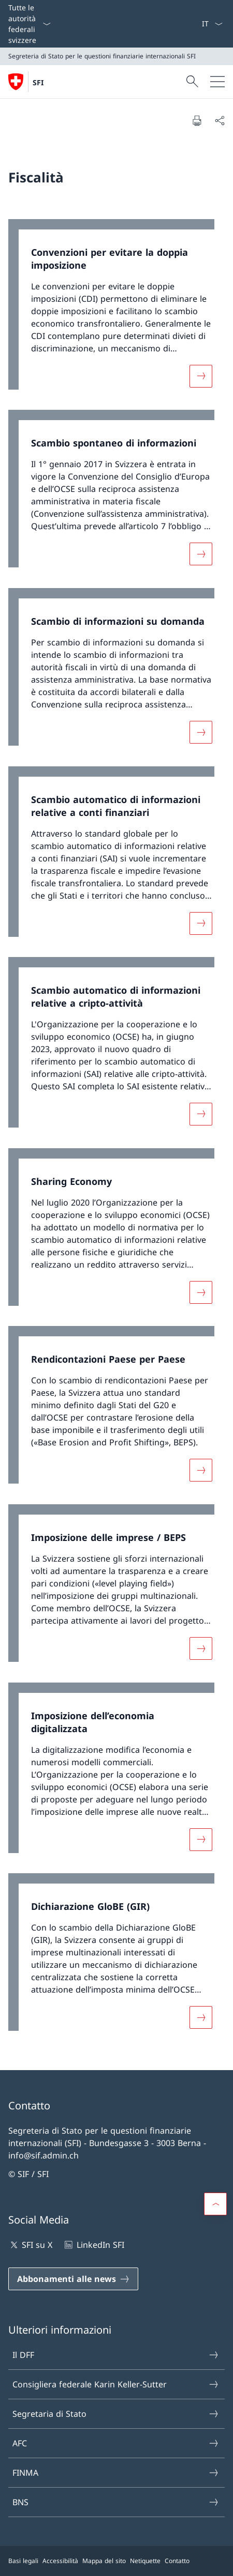  What do you see at coordinates (116, 309) in the screenshot?
I see `[link]` at bounding box center [116, 309].